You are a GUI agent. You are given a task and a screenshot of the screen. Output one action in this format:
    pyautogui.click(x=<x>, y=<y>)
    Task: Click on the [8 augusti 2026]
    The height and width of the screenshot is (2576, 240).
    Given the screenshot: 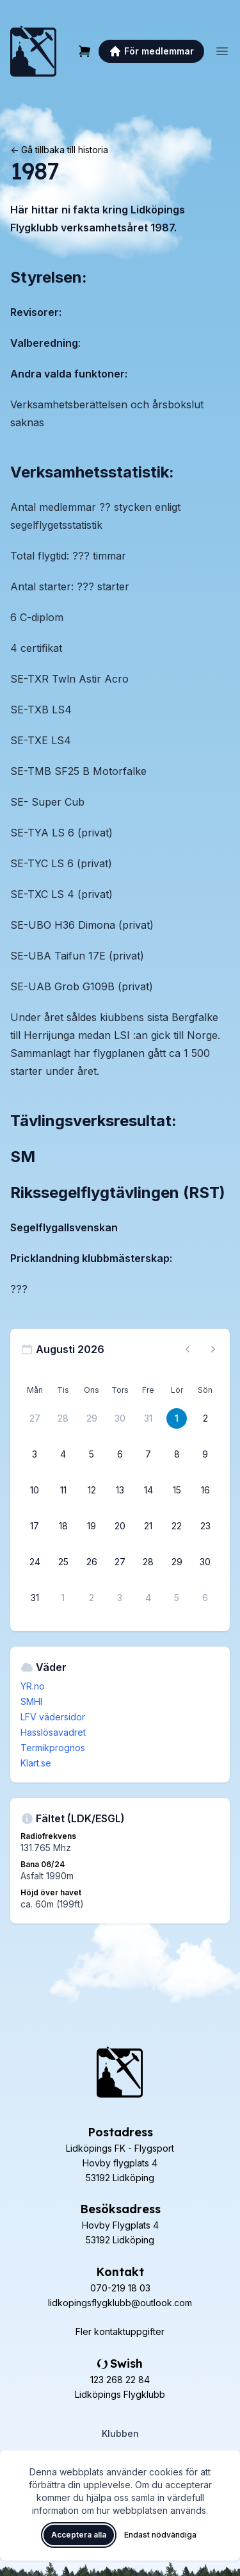 What is the action you would take?
    pyautogui.click(x=176, y=1454)
    